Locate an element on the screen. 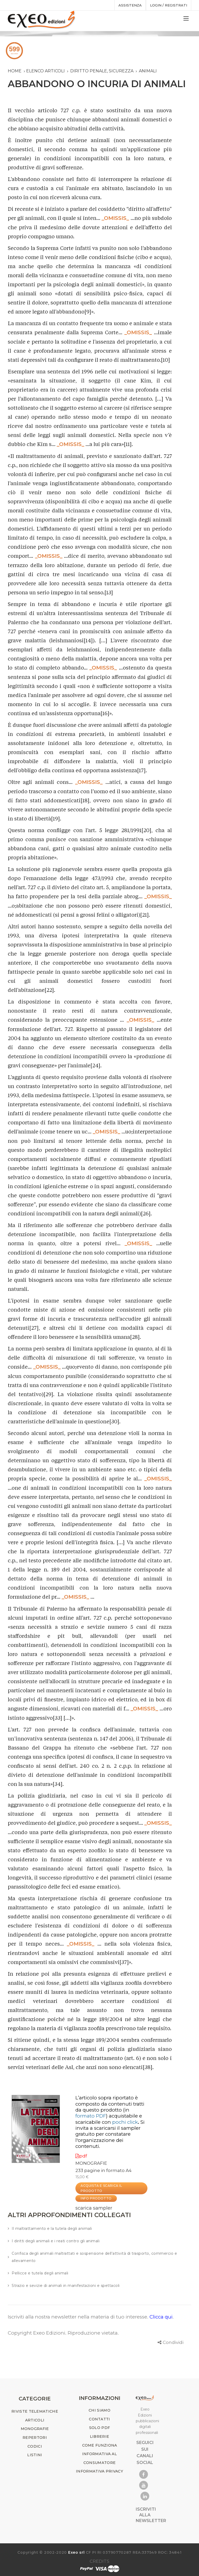 Image resolution: width=199 pixels, height=2576 pixels. Elenco articoli is located at coordinates (45, 70).